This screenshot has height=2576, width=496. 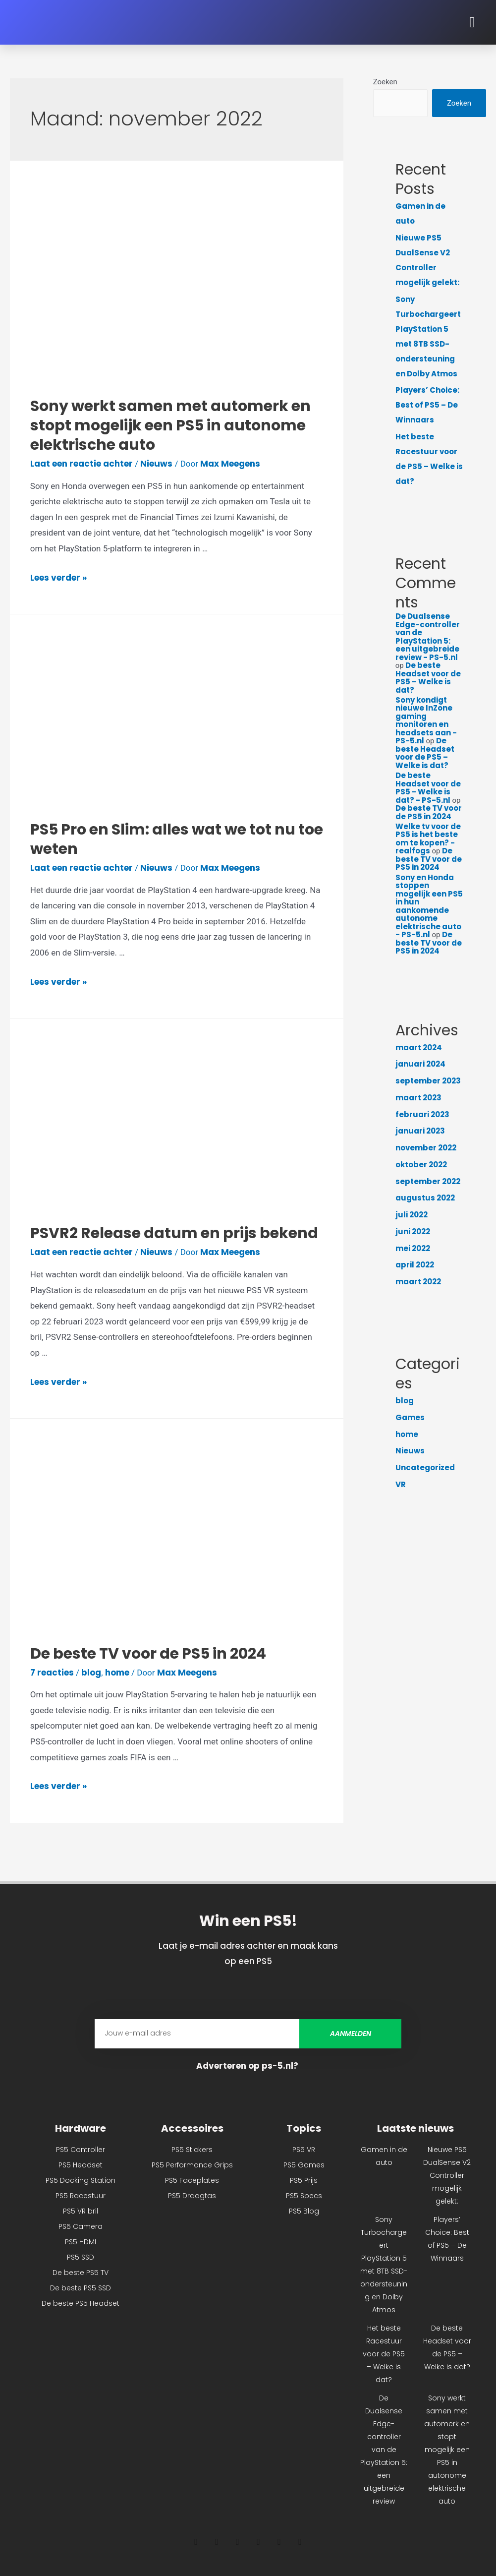 What do you see at coordinates (192, 2128) in the screenshot?
I see `Accessoires` at bounding box center [192, 2128].